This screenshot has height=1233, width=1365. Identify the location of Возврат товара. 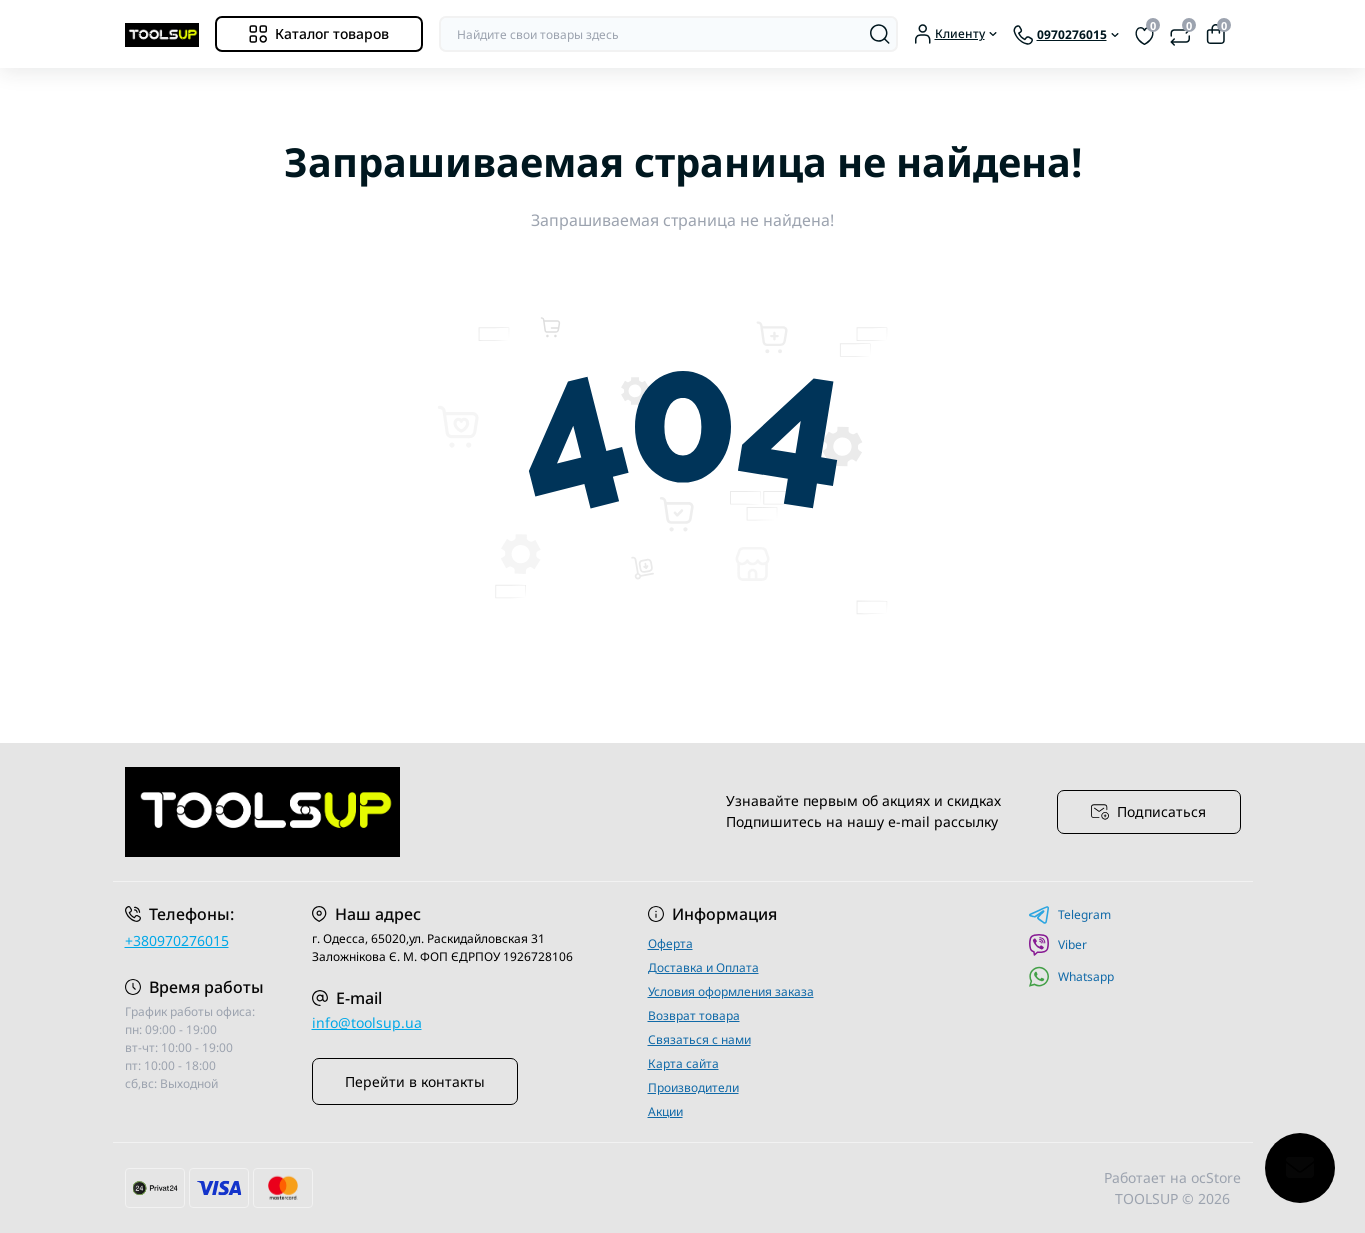
(694, 1015).